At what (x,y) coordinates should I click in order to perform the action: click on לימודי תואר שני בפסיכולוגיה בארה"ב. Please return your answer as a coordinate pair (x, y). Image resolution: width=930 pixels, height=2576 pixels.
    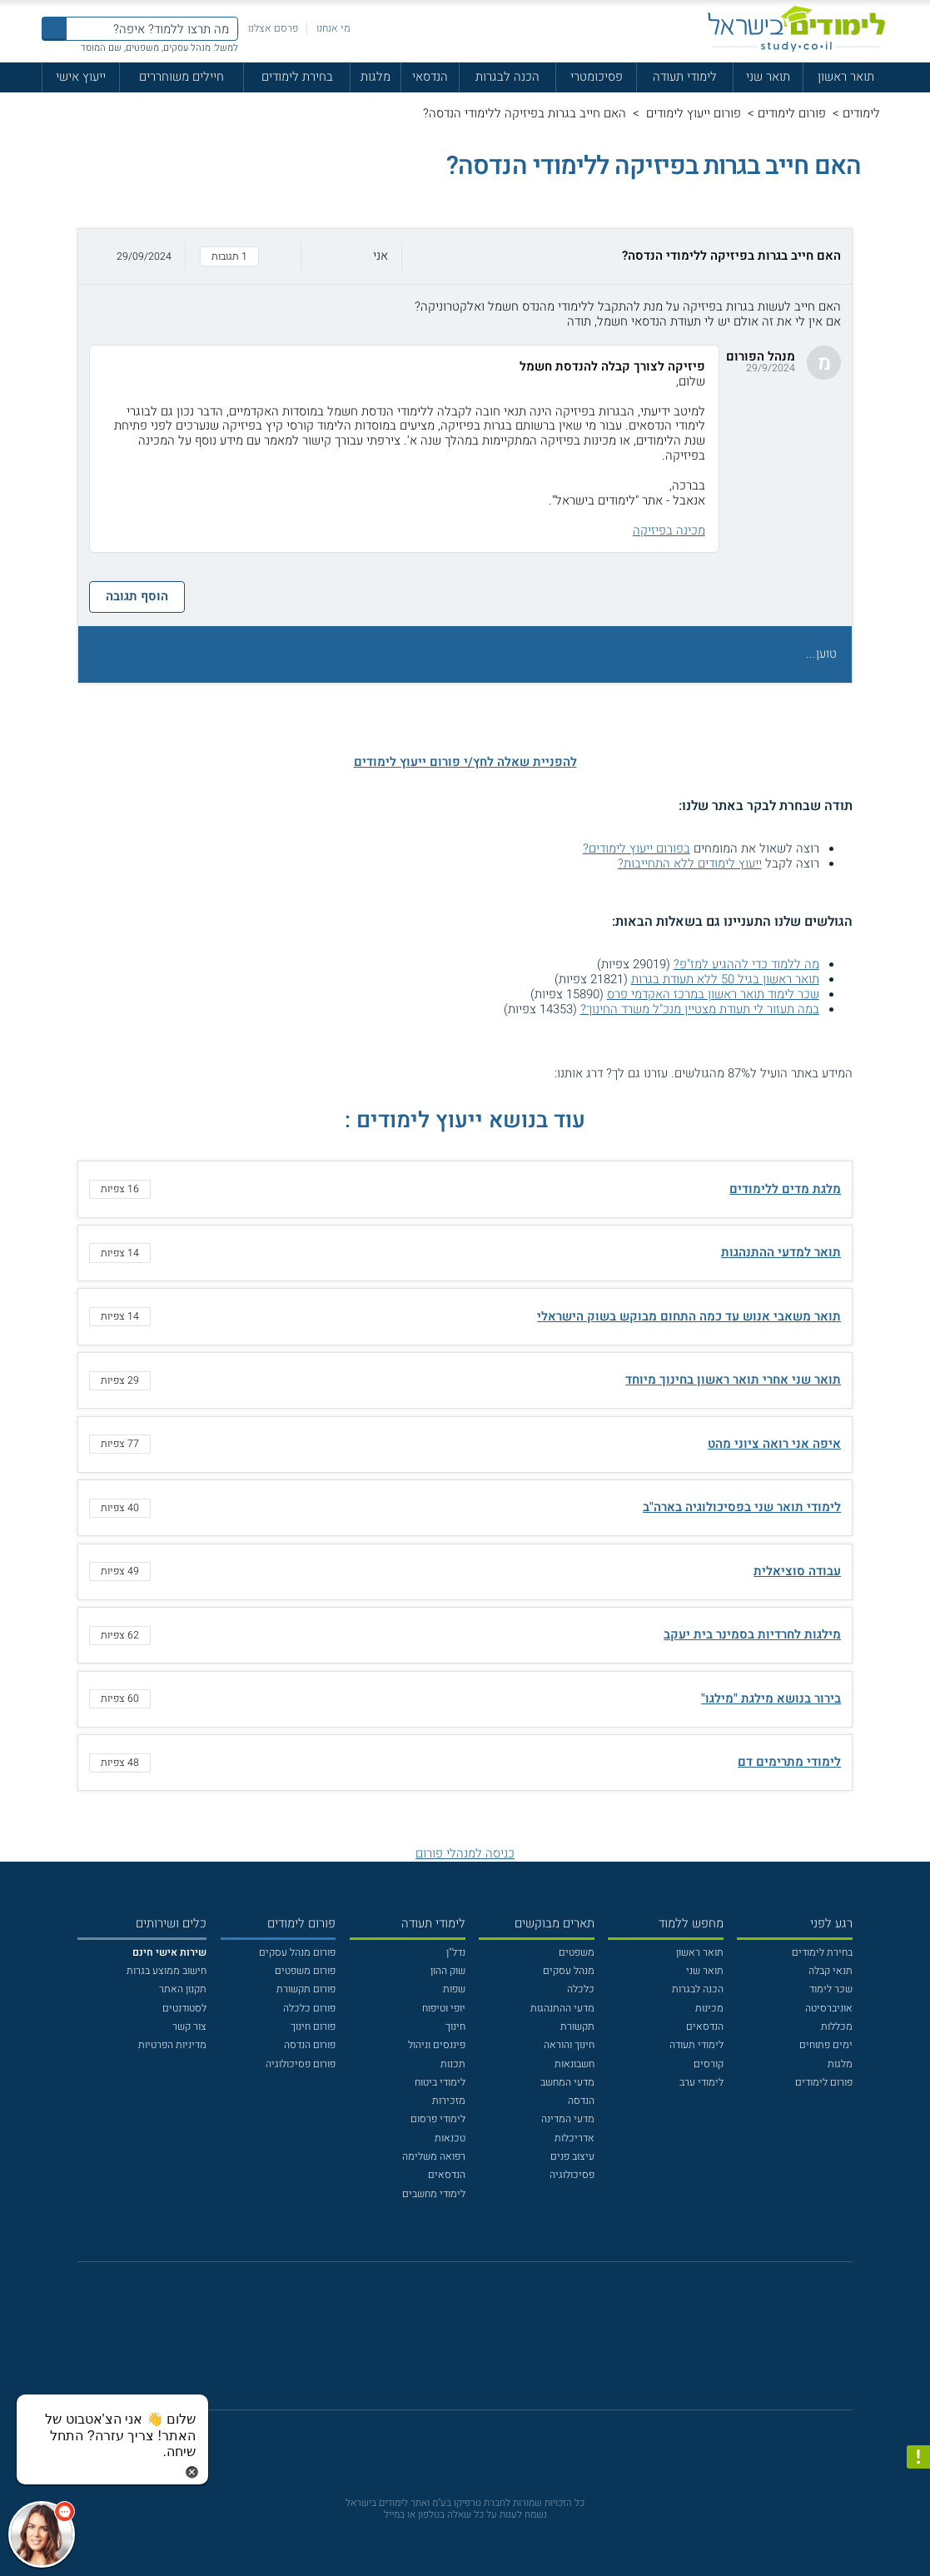
    Looking at the image, I should click on (742, 1507).